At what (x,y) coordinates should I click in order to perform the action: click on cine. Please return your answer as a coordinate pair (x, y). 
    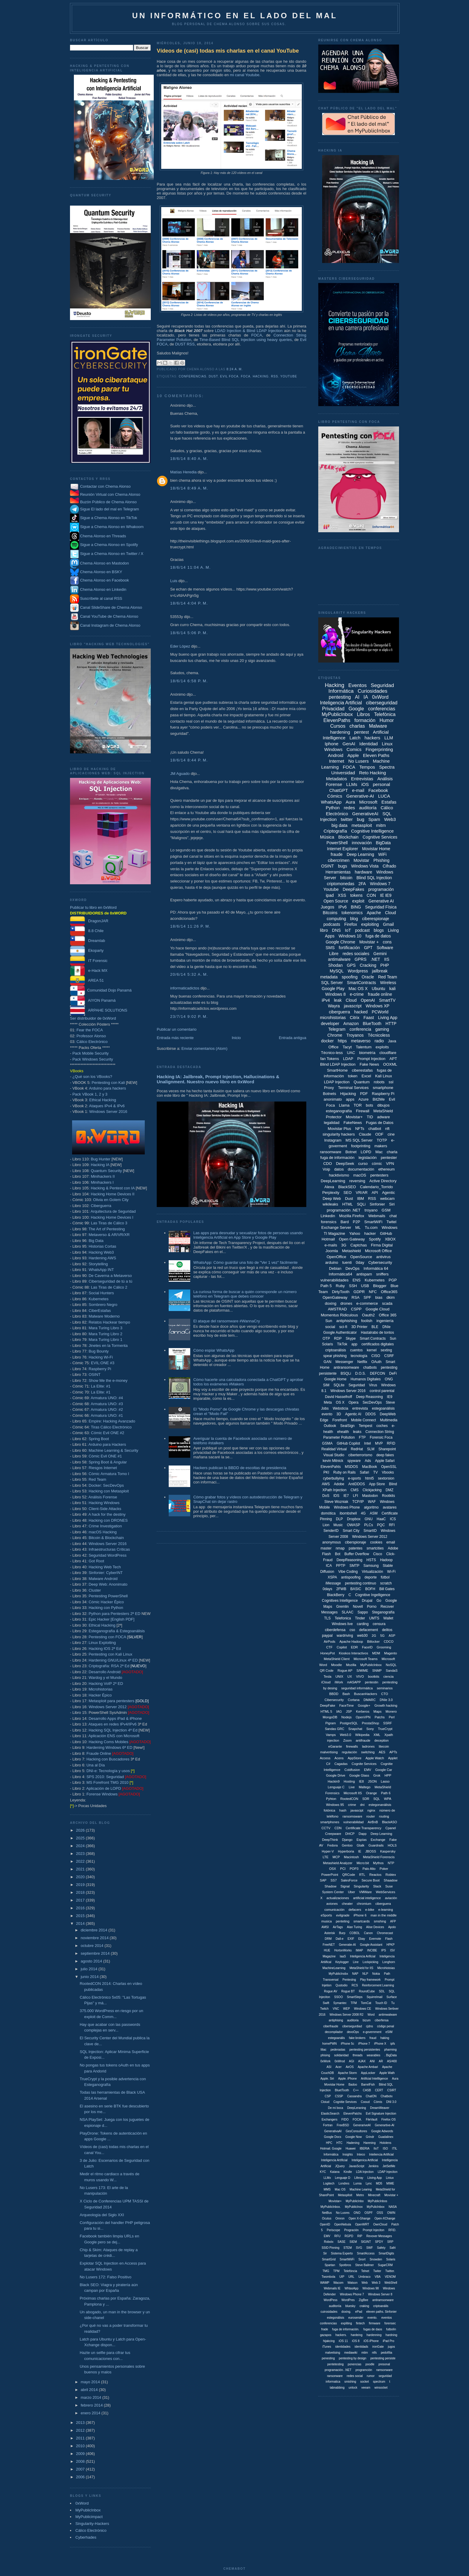
    Looking at the image, I should click on (391, 1134).